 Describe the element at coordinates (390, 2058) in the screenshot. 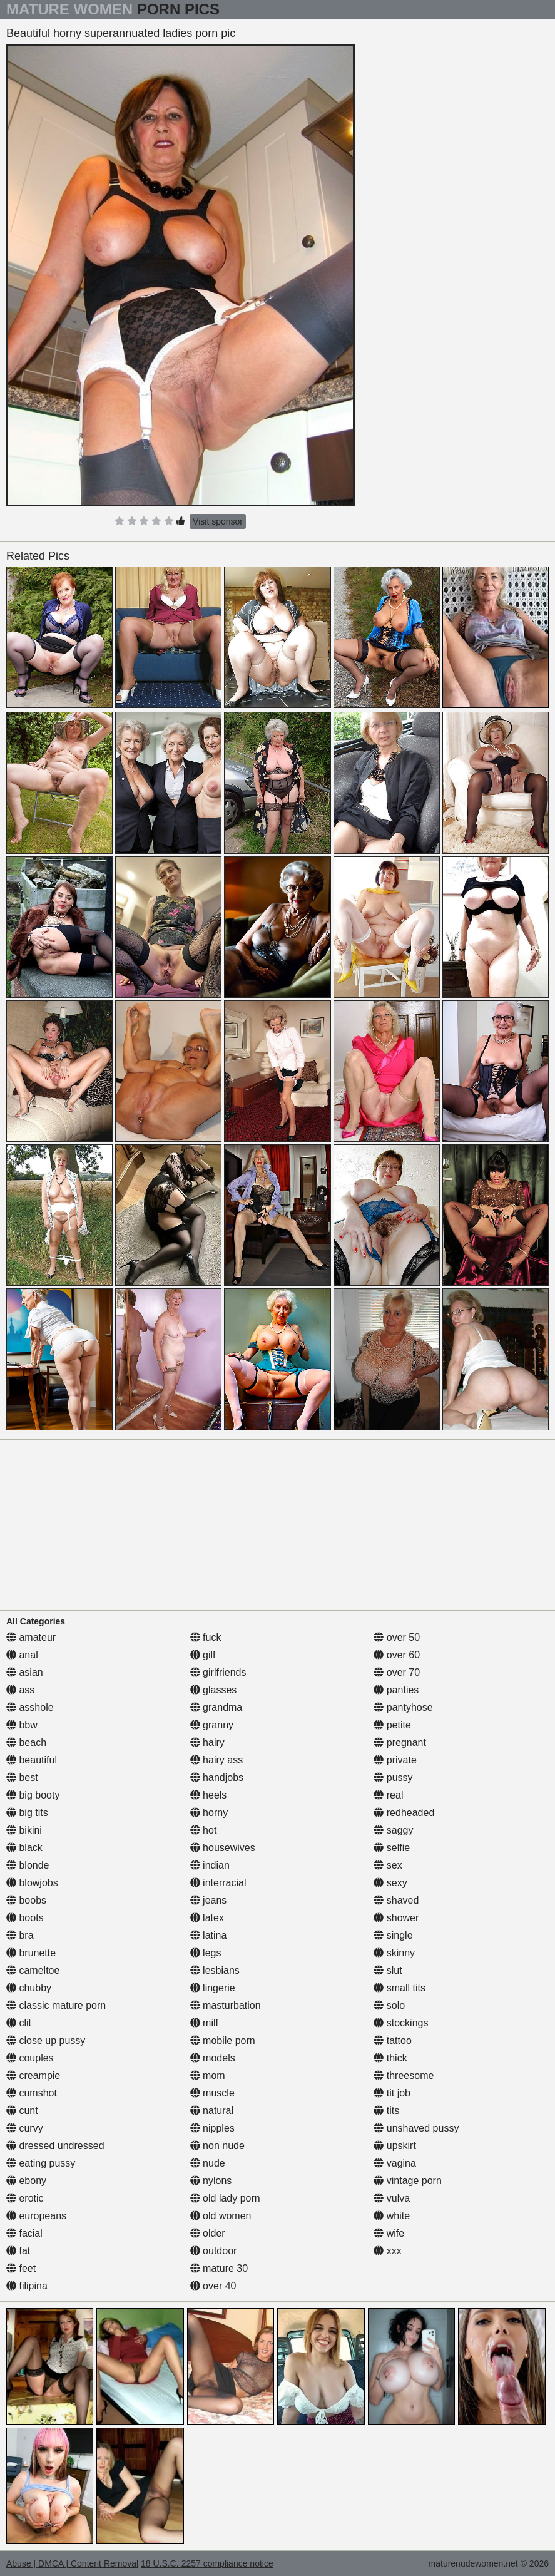

I see `thick` at that location.